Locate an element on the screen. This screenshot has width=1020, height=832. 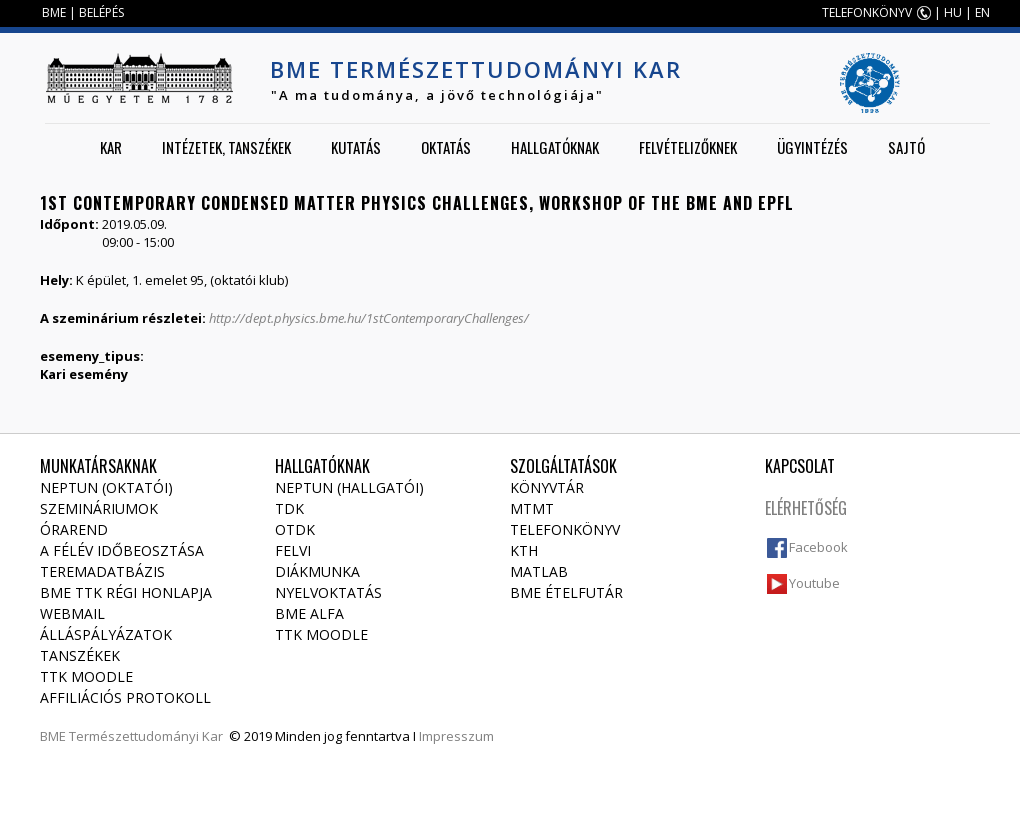
Telefonkönyv is located at coordinates (565, 529).